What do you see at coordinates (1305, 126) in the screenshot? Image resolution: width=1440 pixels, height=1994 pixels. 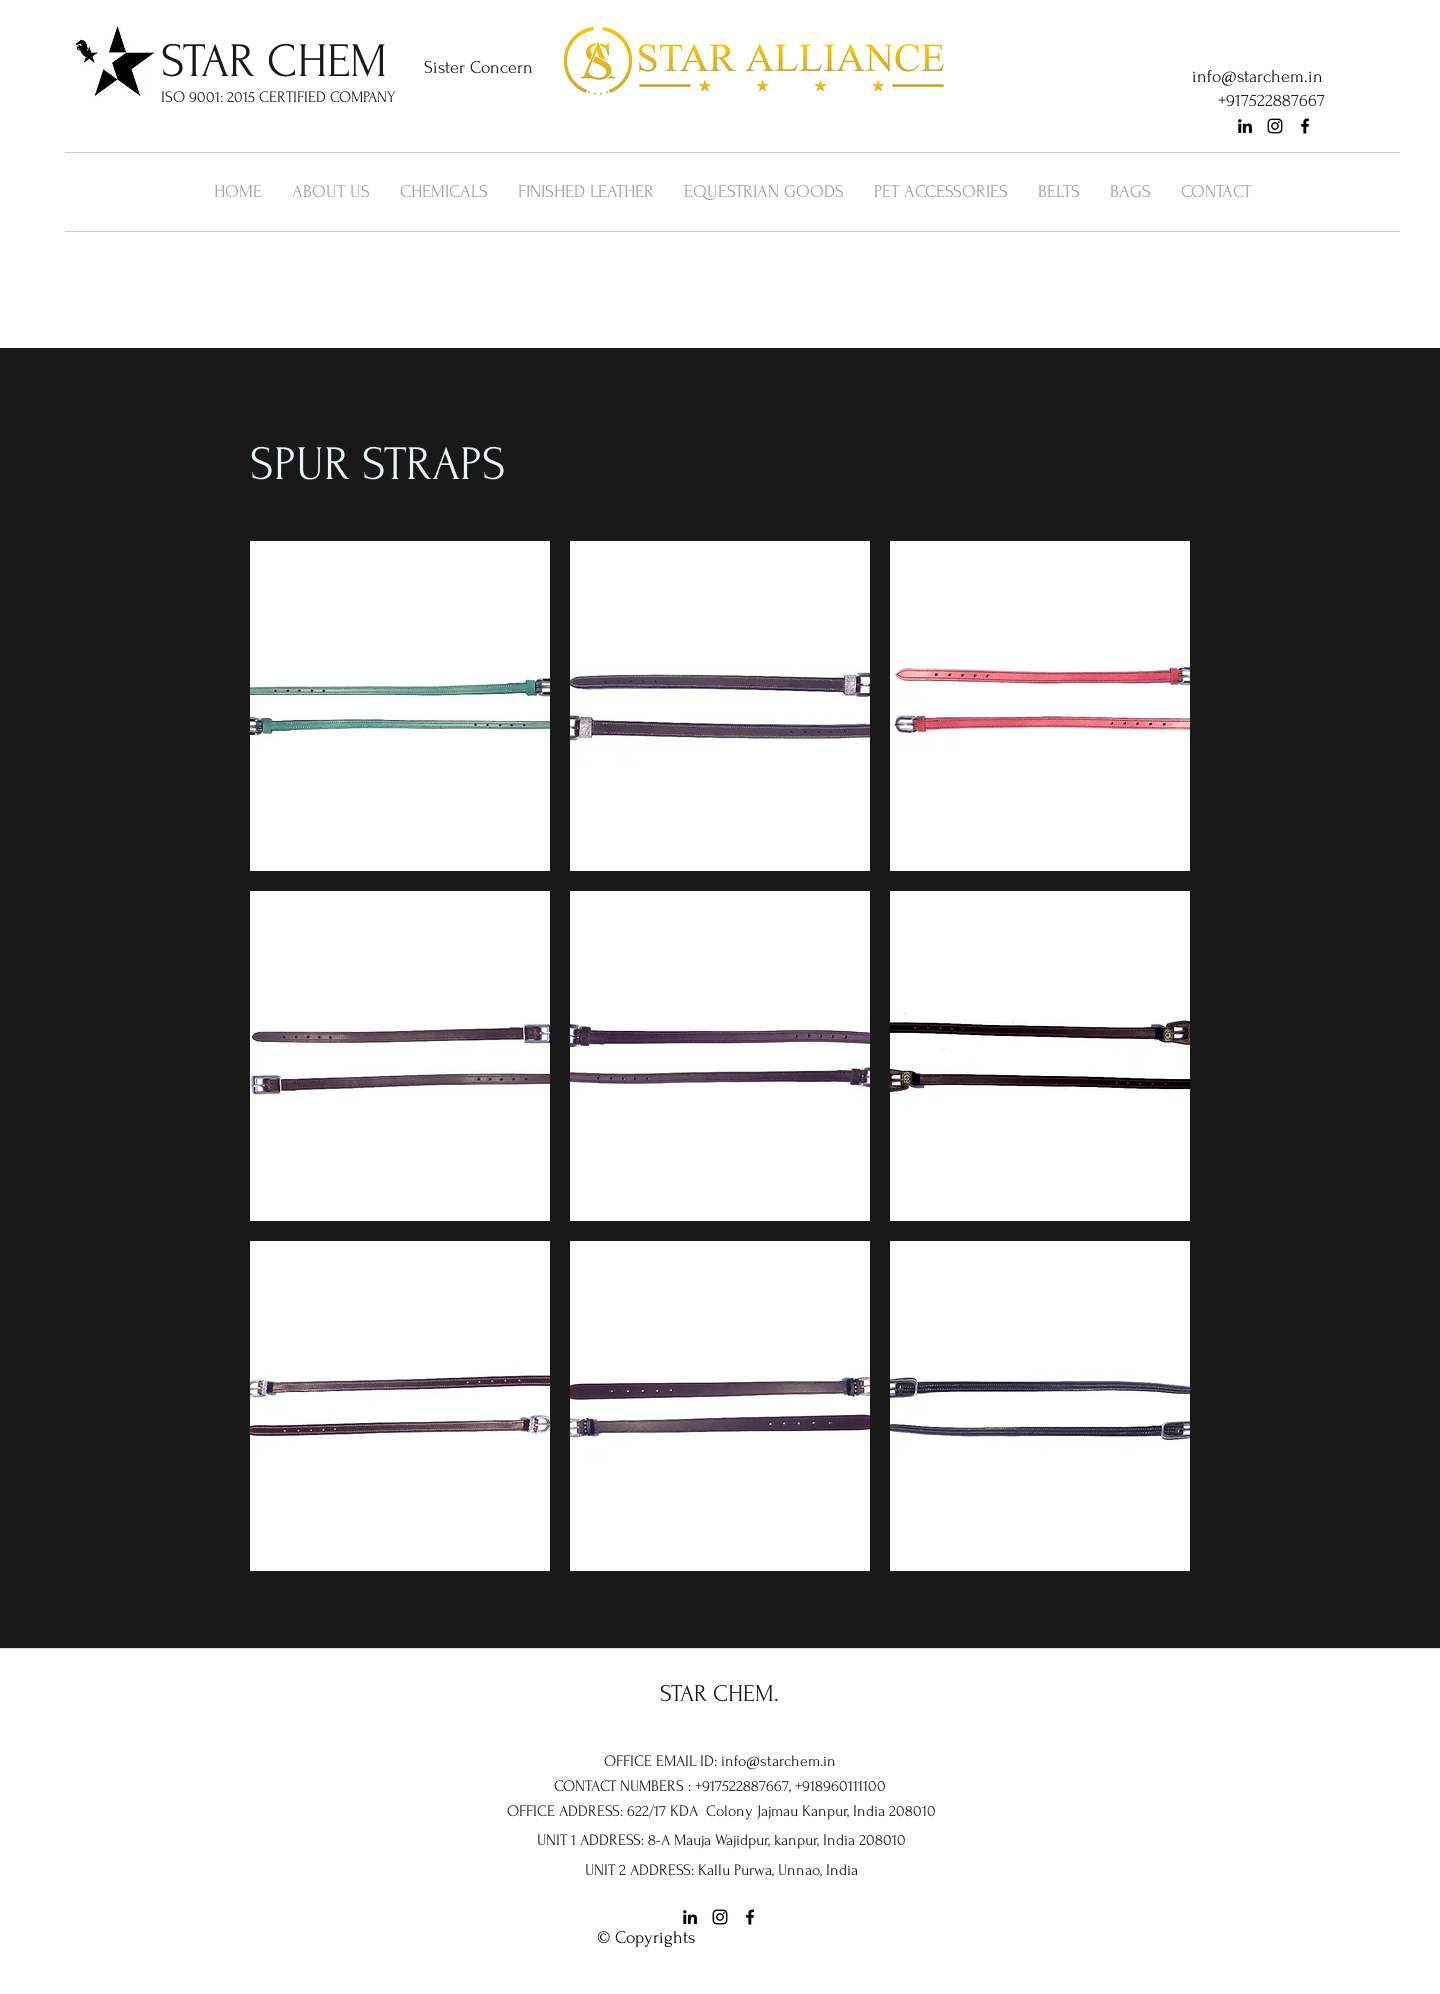 I see `[facebook]` at bounding box center [1305, 126].